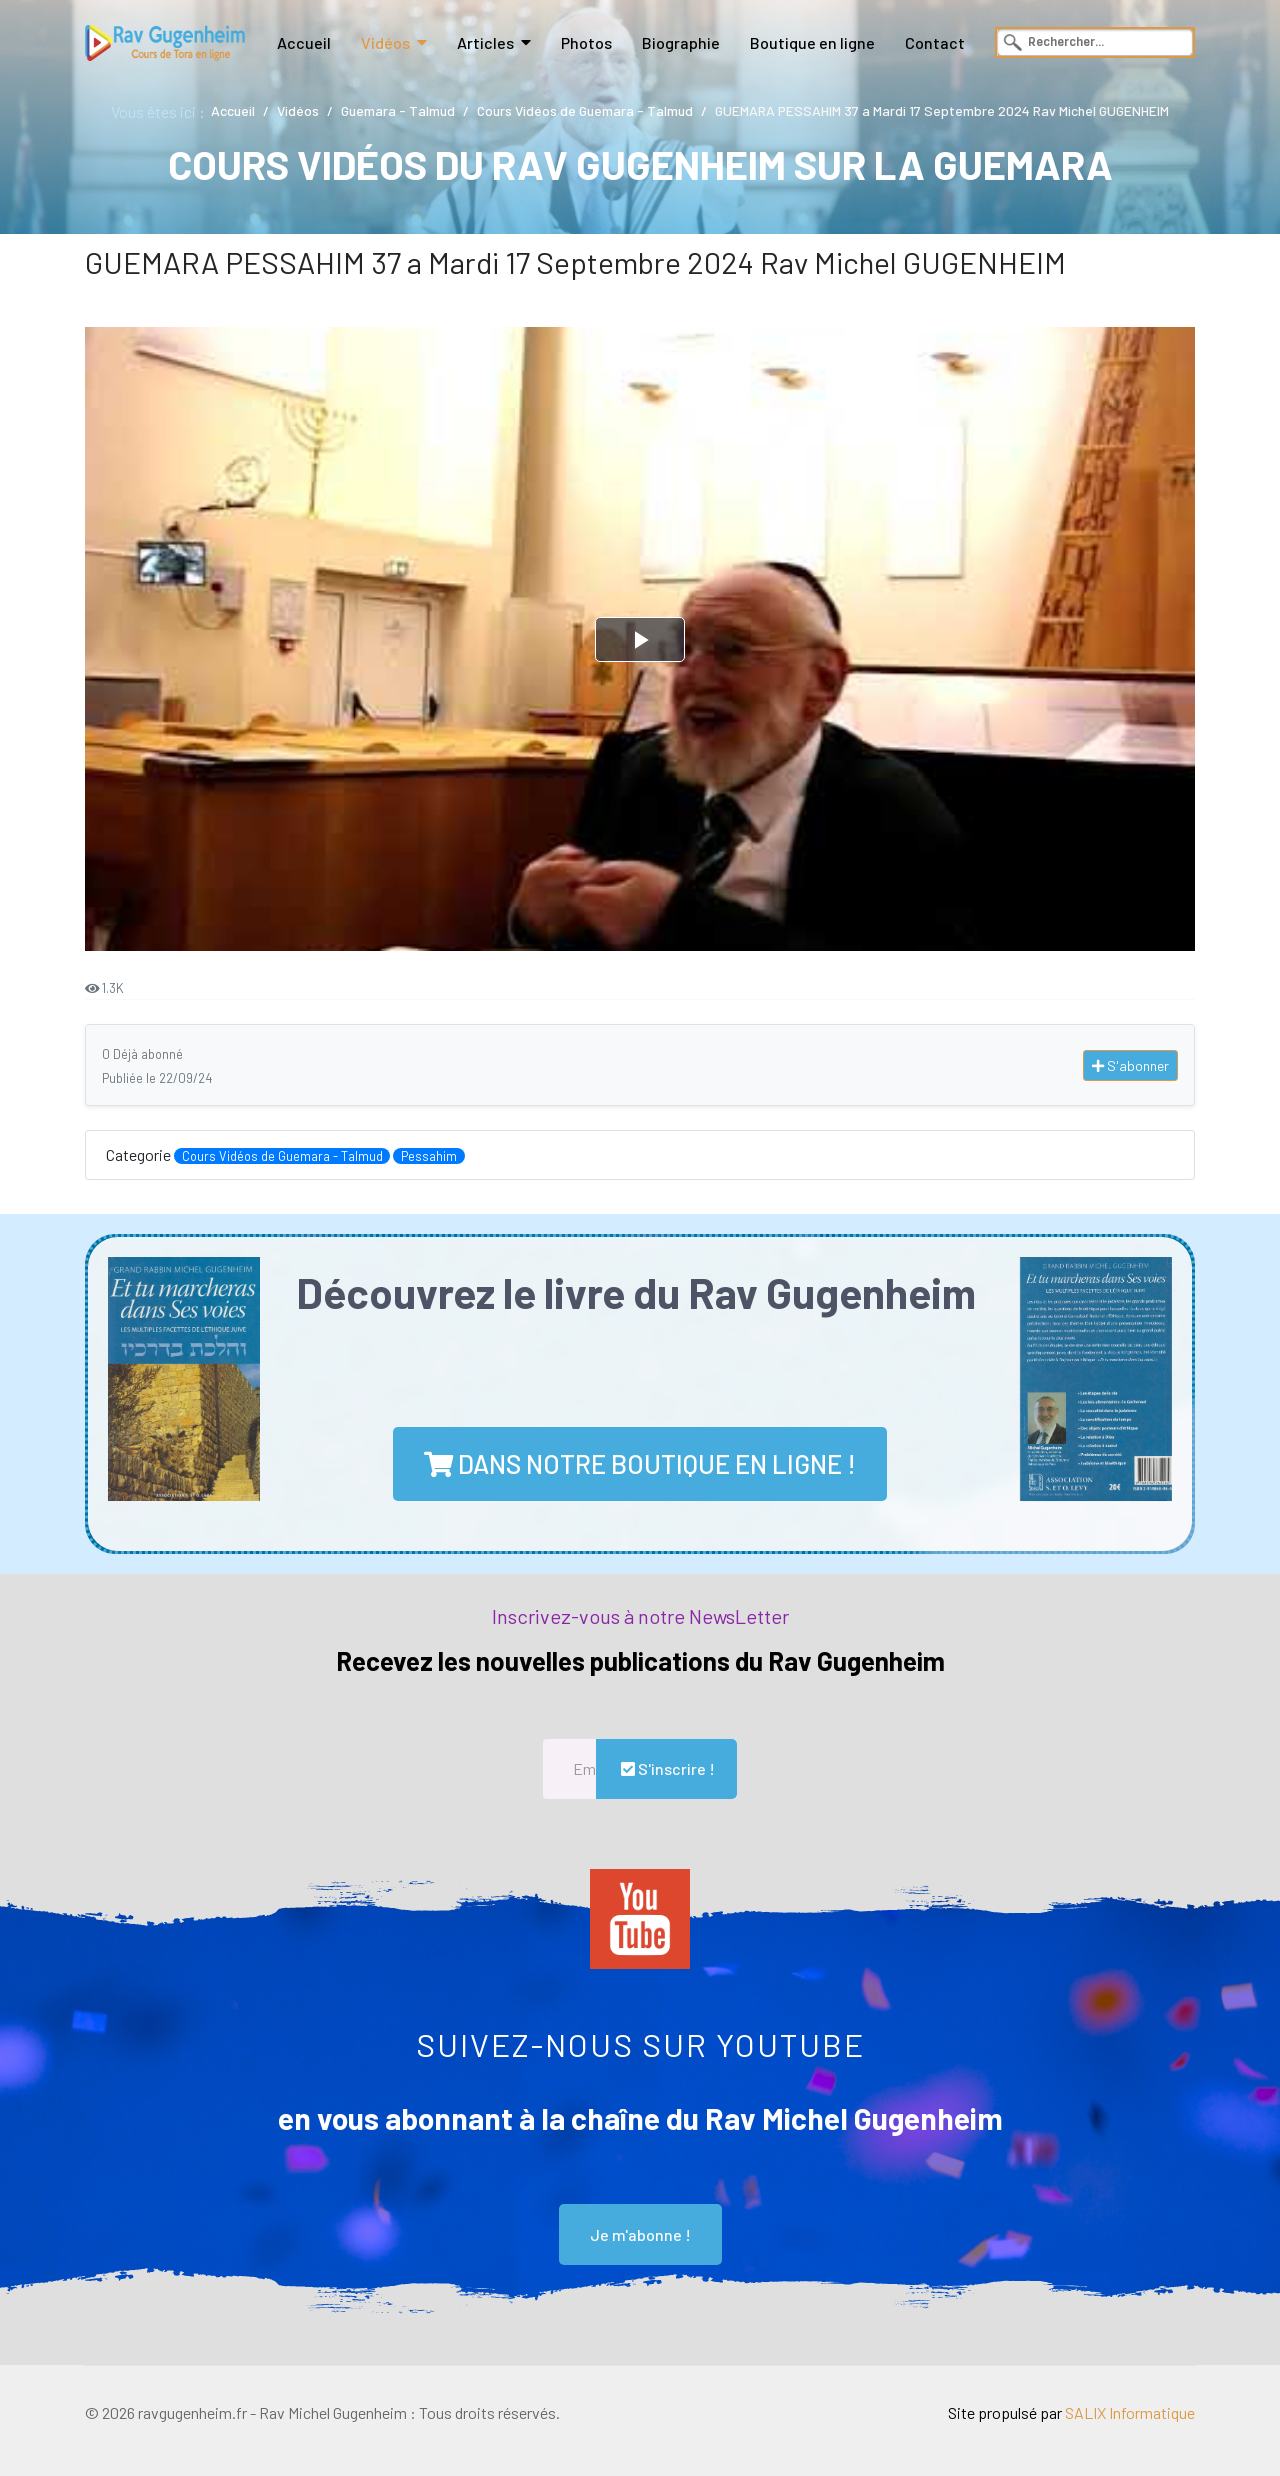 This screenshot has height=2476, width=1280. What do you see at coordinates (666, 1768) in the screenshot?
I see `S'inscrire !` at bounding box center [666, 1768].